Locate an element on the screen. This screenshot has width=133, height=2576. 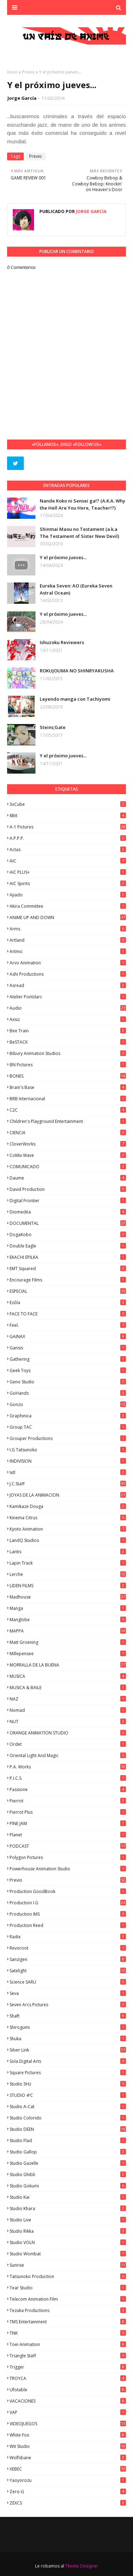
FACE TO FACE is located at coordinates (68, 1314).